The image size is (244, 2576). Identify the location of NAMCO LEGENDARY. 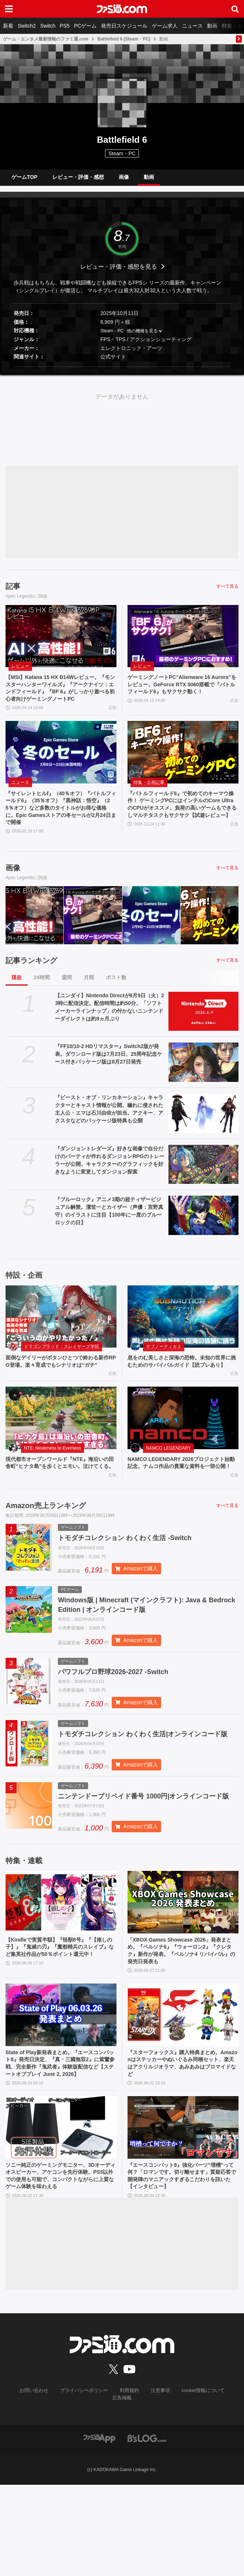
(168, 1481).